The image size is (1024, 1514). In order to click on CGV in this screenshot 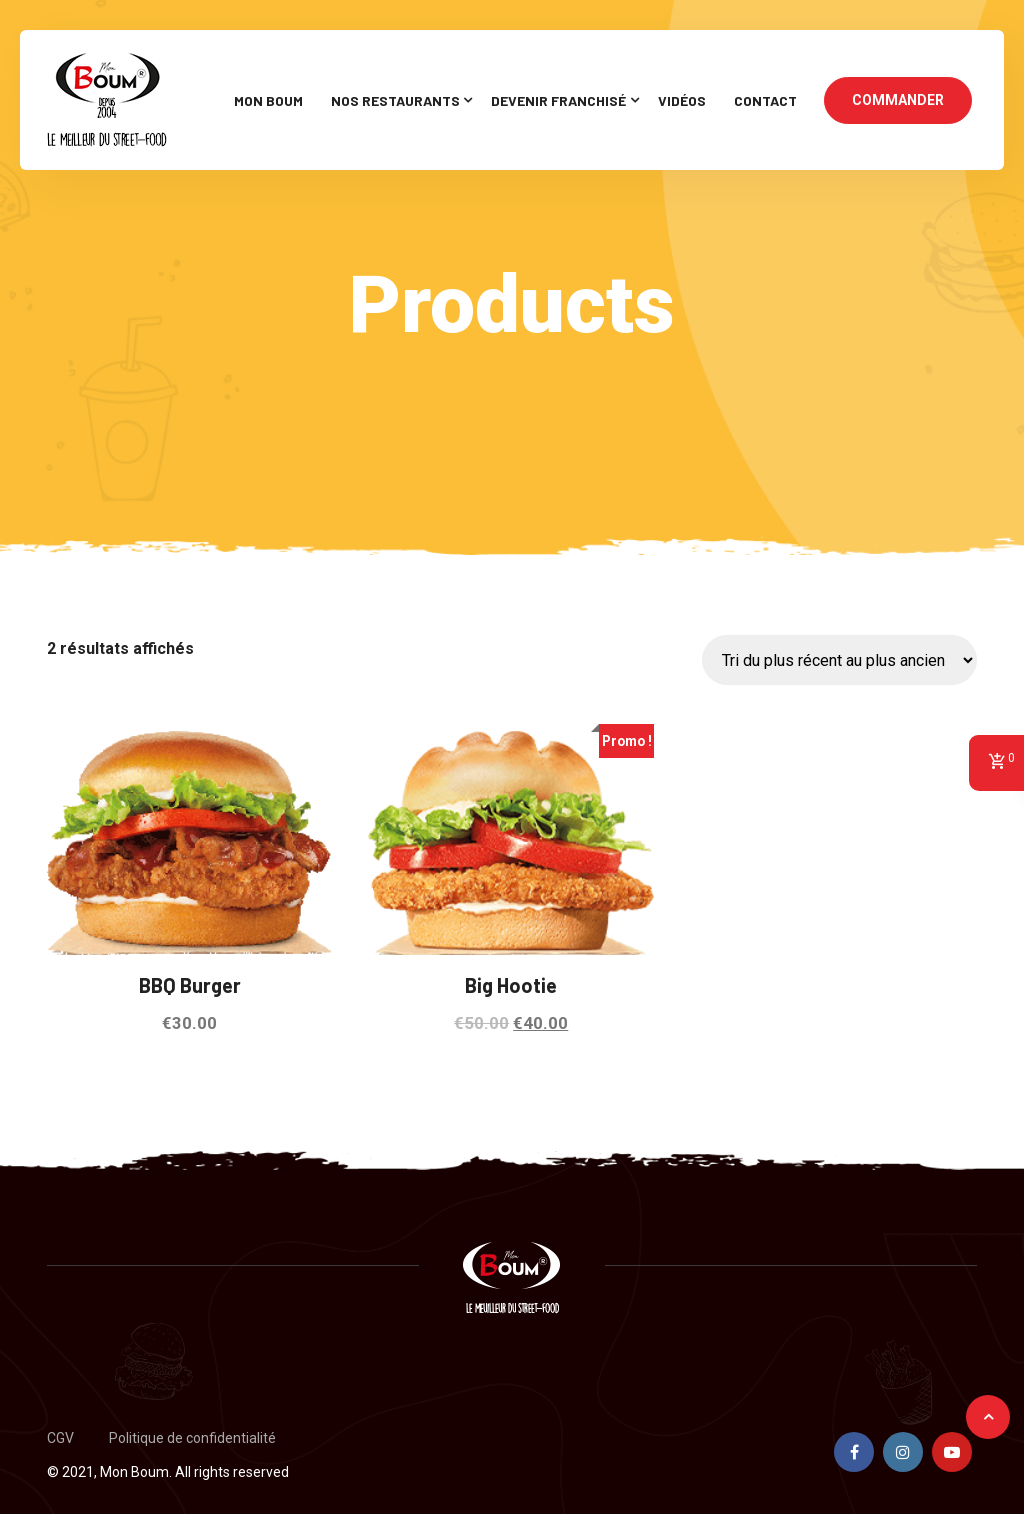, I will do `click(60, 1438)`.